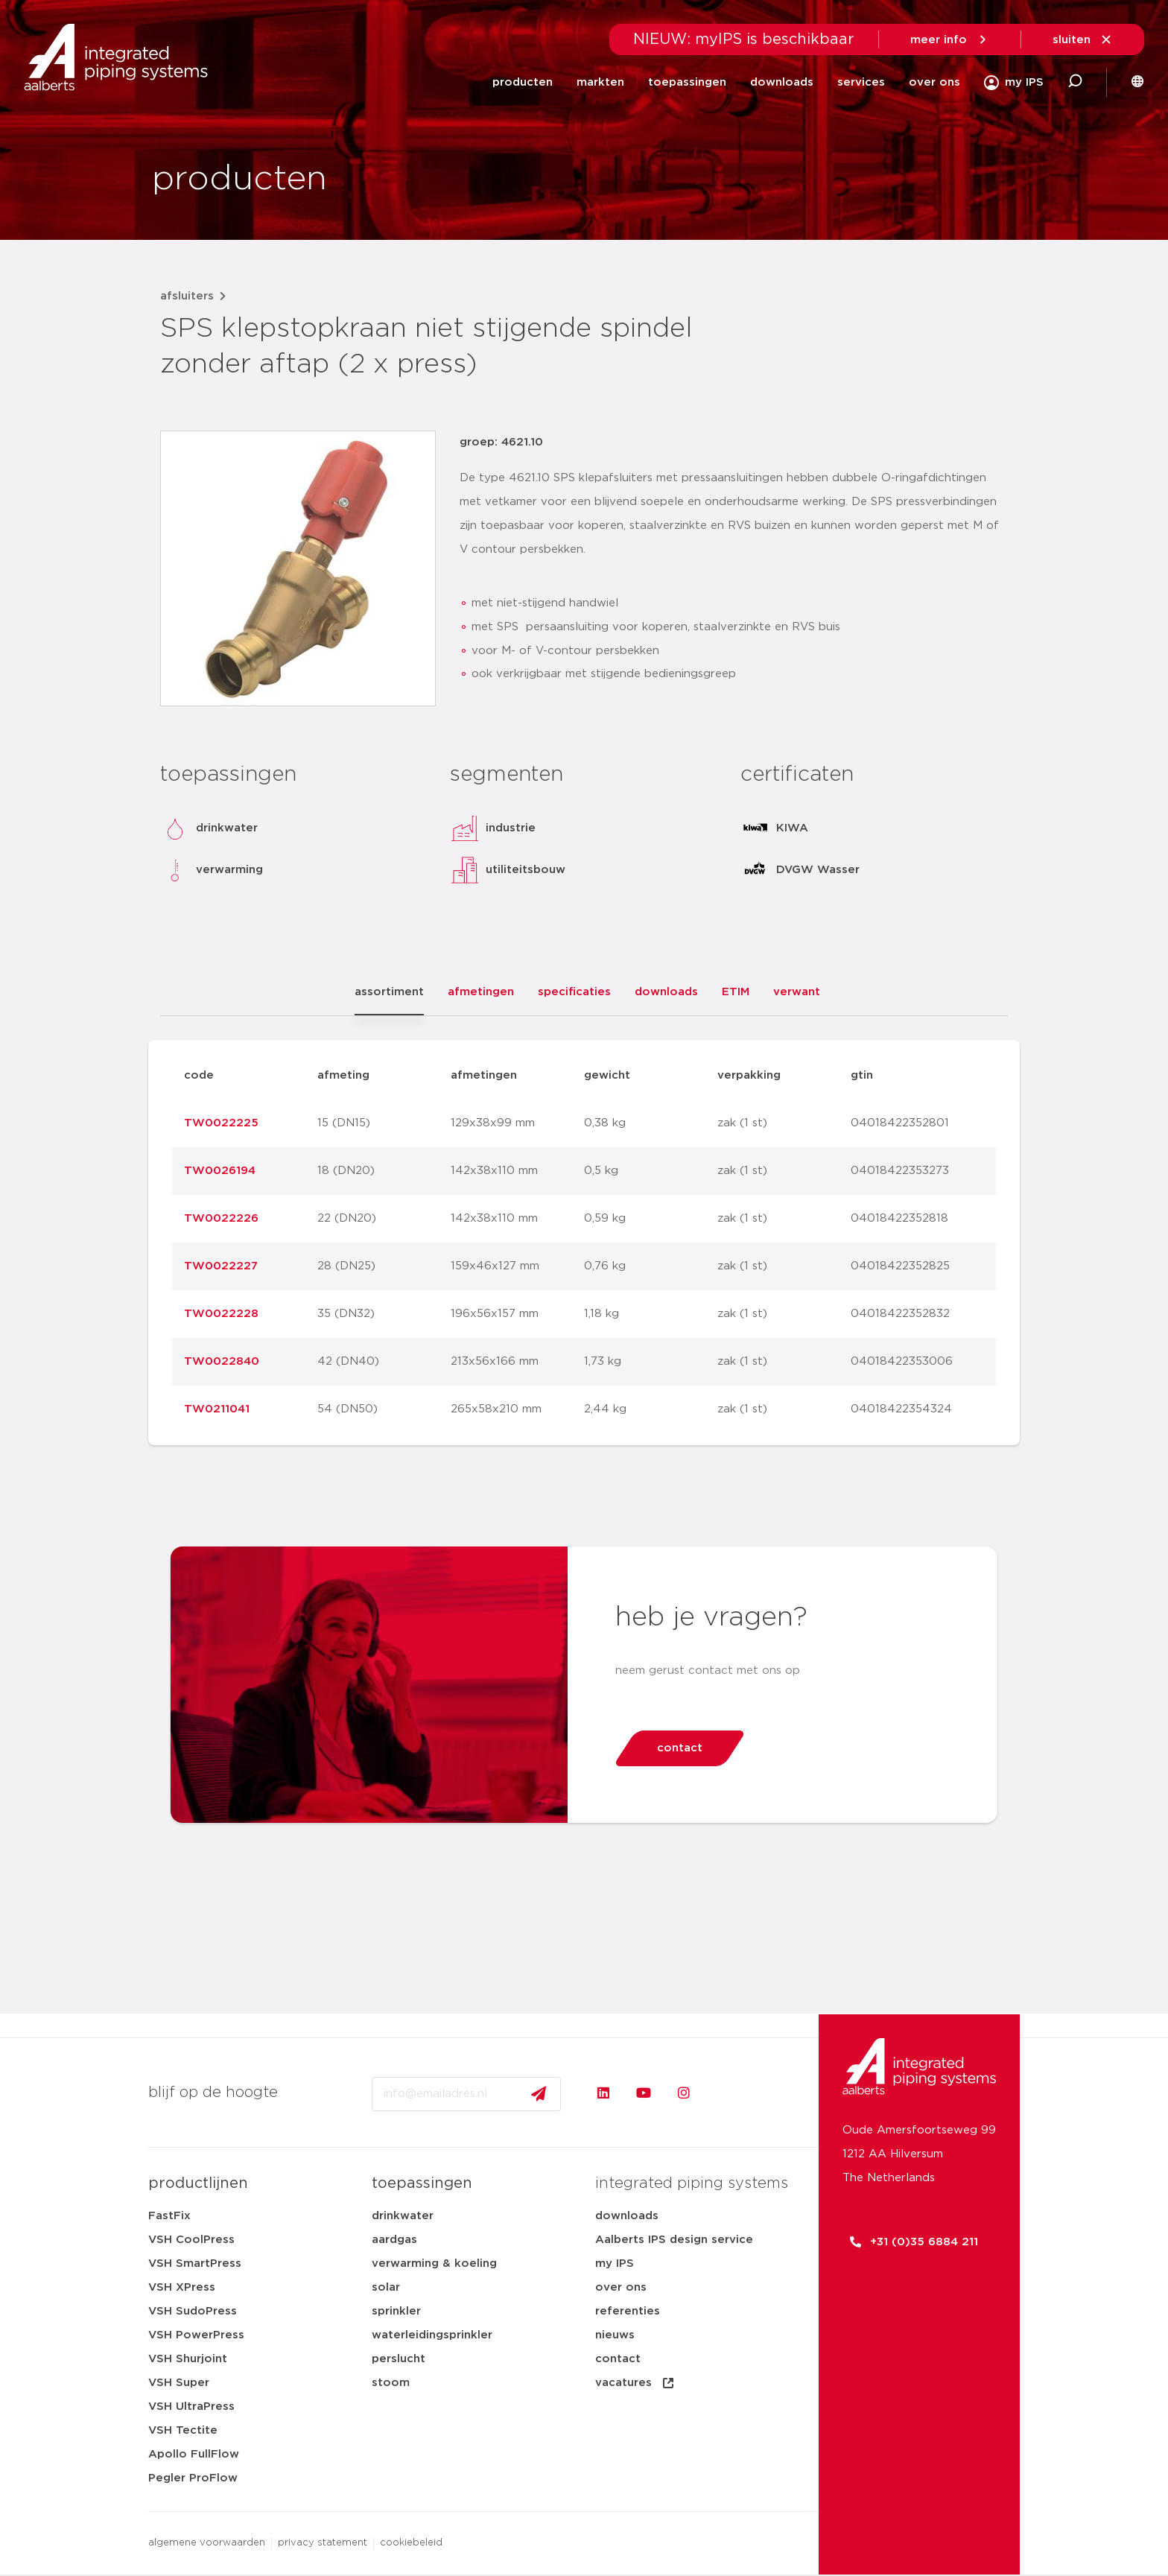 The width and height of the screenshot is (1168, 2576). Describe the element at coordinates (934, 82) in the screenshot. I see `over ons` at that location.